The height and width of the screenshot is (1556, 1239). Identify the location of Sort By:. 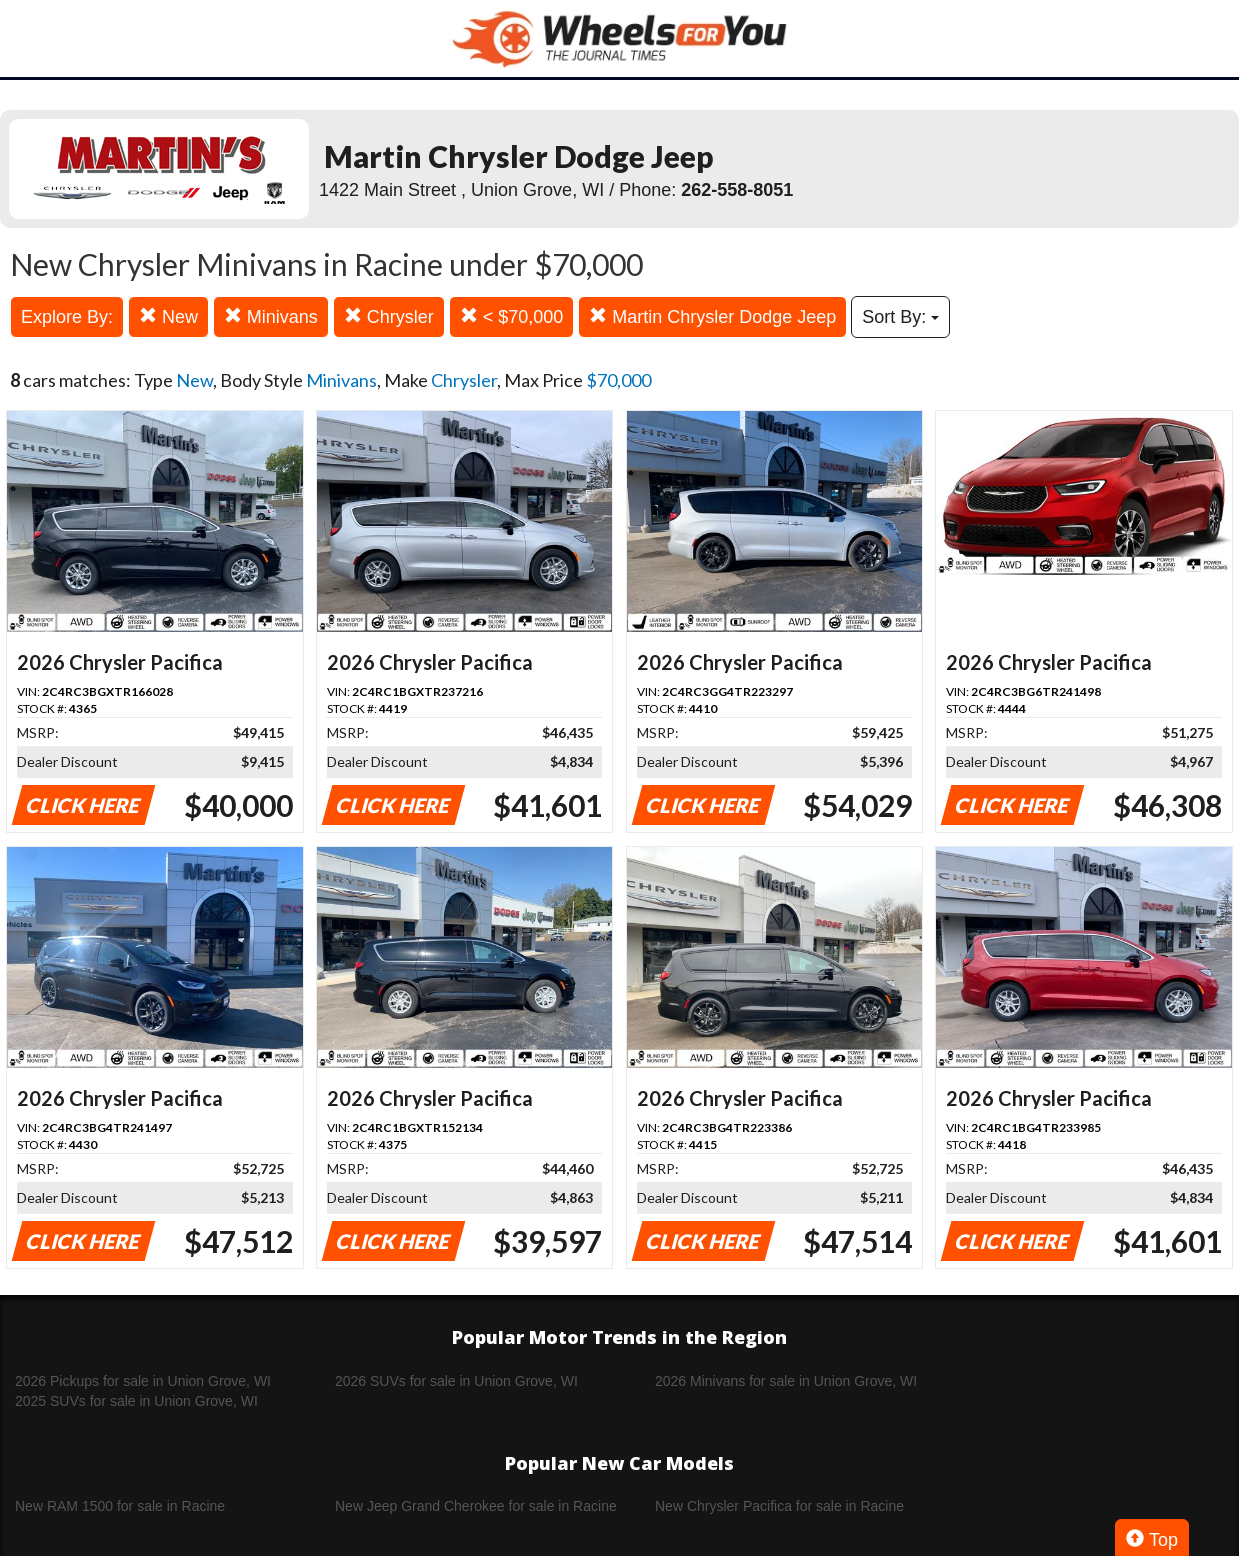
(900, 317).